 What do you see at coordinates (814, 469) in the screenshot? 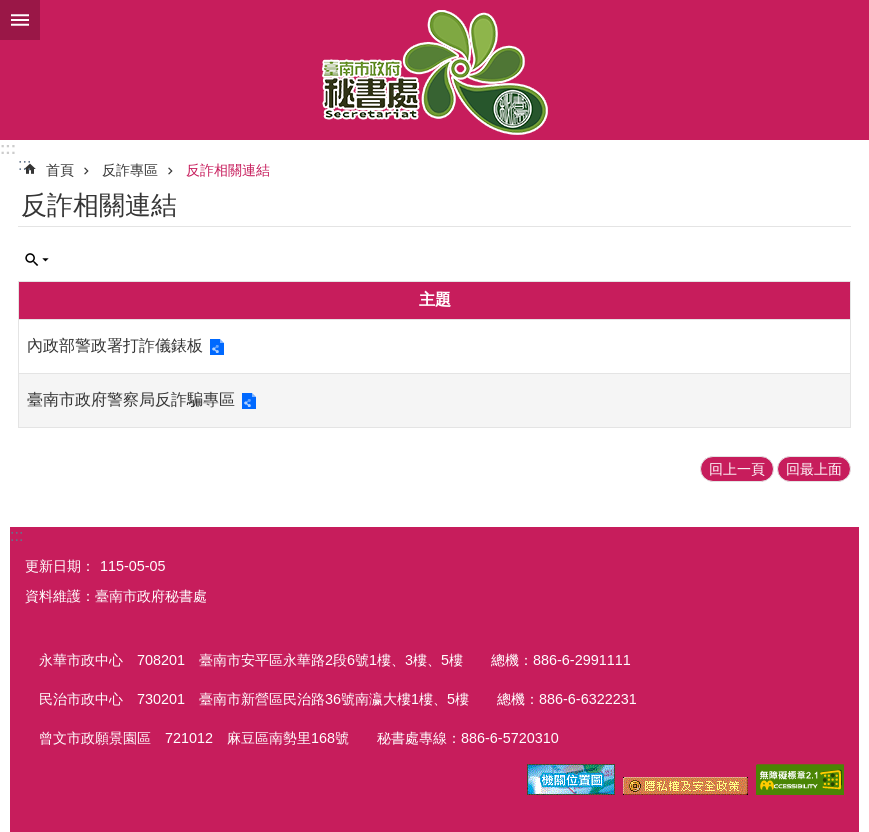
I see `回最上面 [button]` at bounding box center [814, 469].